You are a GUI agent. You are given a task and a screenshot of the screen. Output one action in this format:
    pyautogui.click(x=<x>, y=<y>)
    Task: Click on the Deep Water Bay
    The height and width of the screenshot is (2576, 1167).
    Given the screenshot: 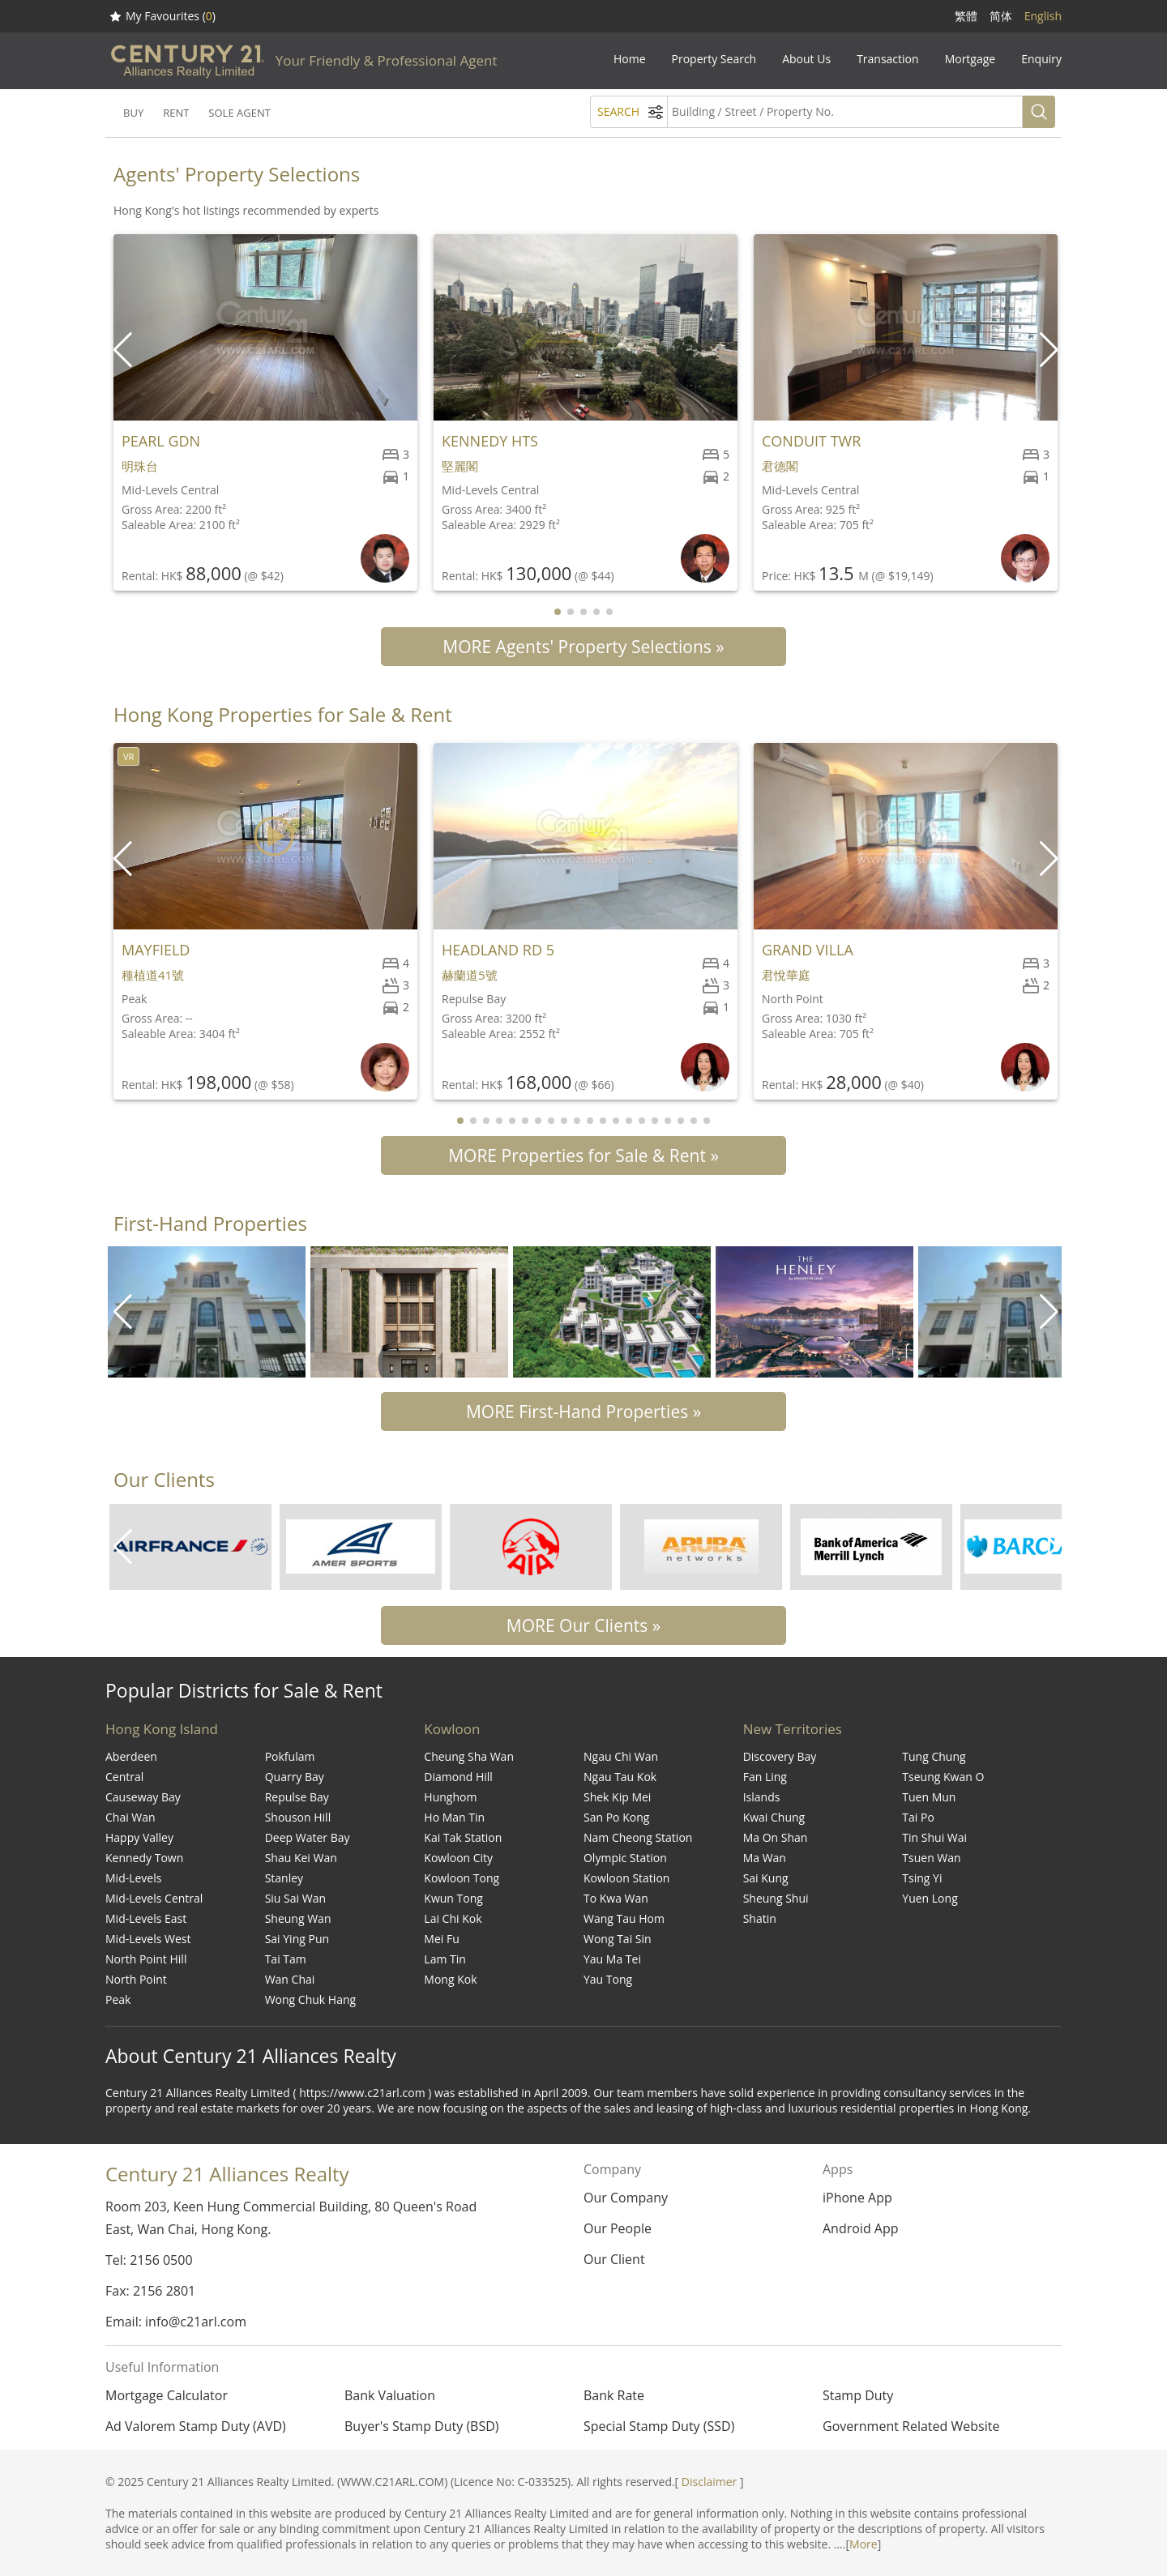 What is the action you would take?
    pyautogui.click(x=307, y=1837)
    